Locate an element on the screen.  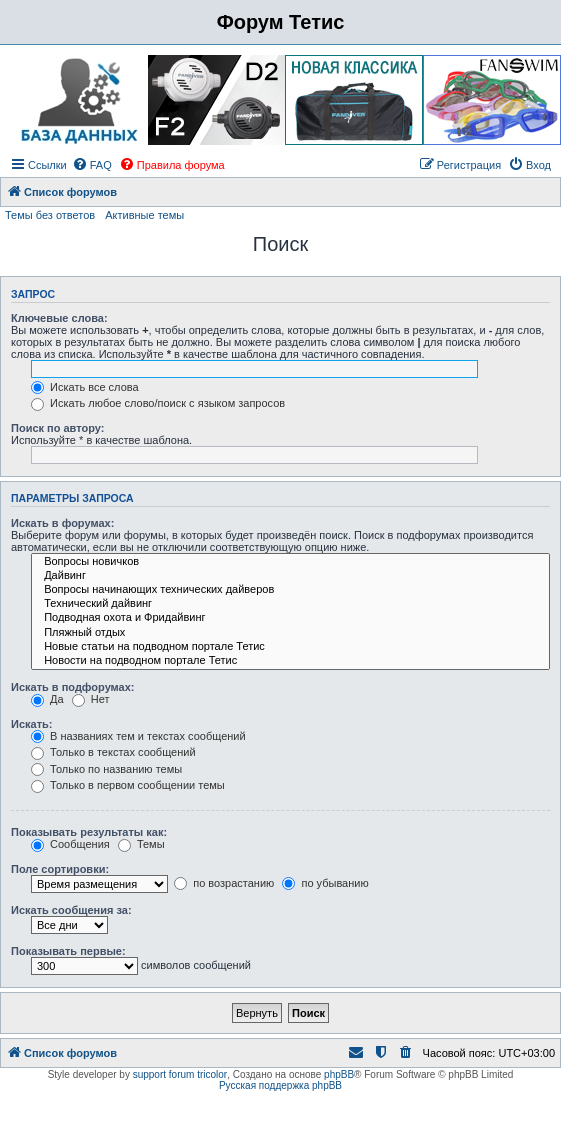
Дайвинг is located at coordinates (290, 576).